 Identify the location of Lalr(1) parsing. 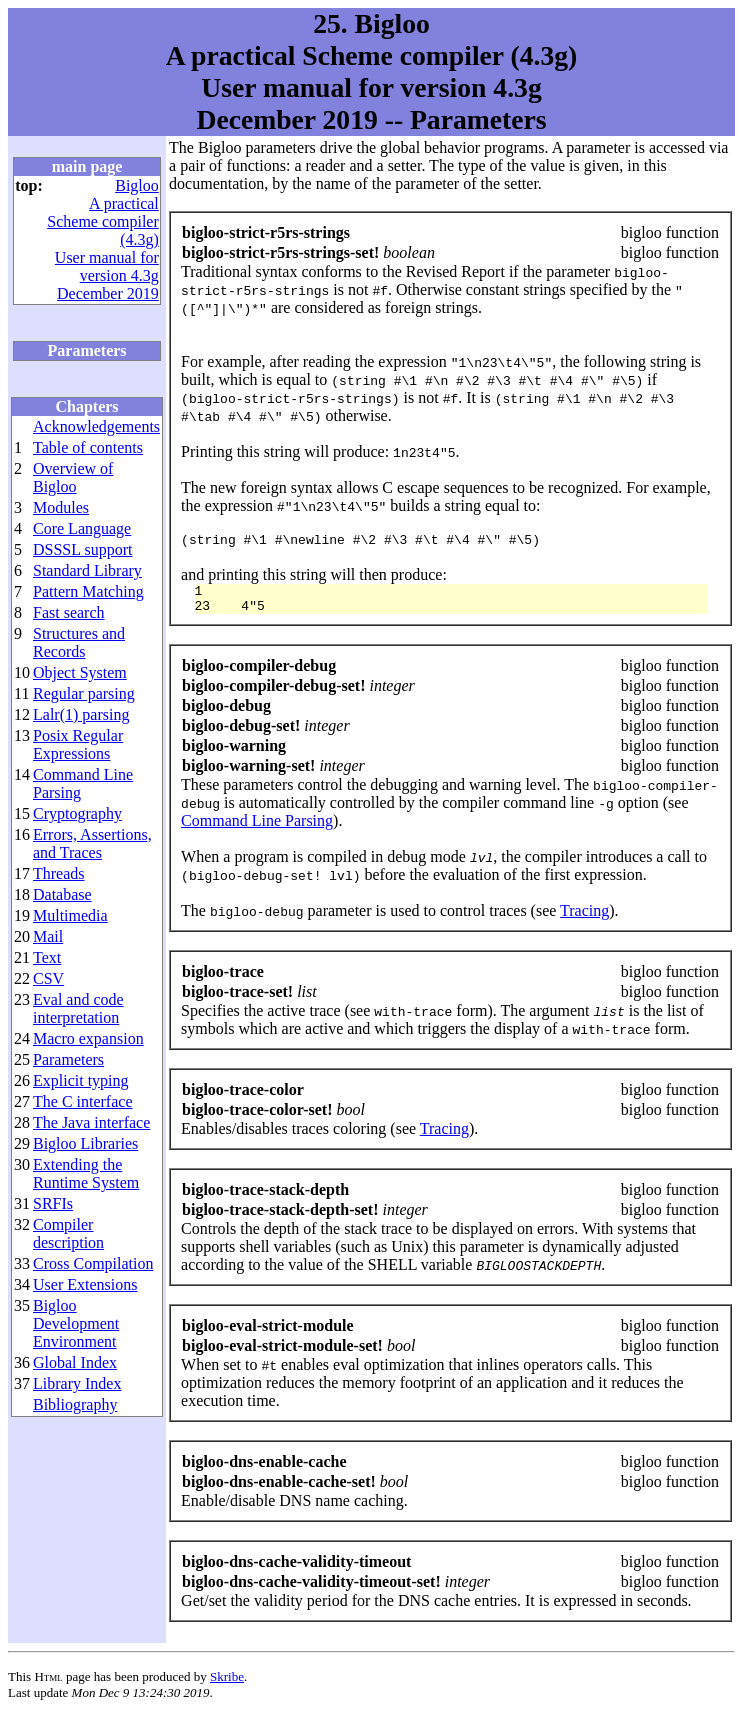
(81, 714).